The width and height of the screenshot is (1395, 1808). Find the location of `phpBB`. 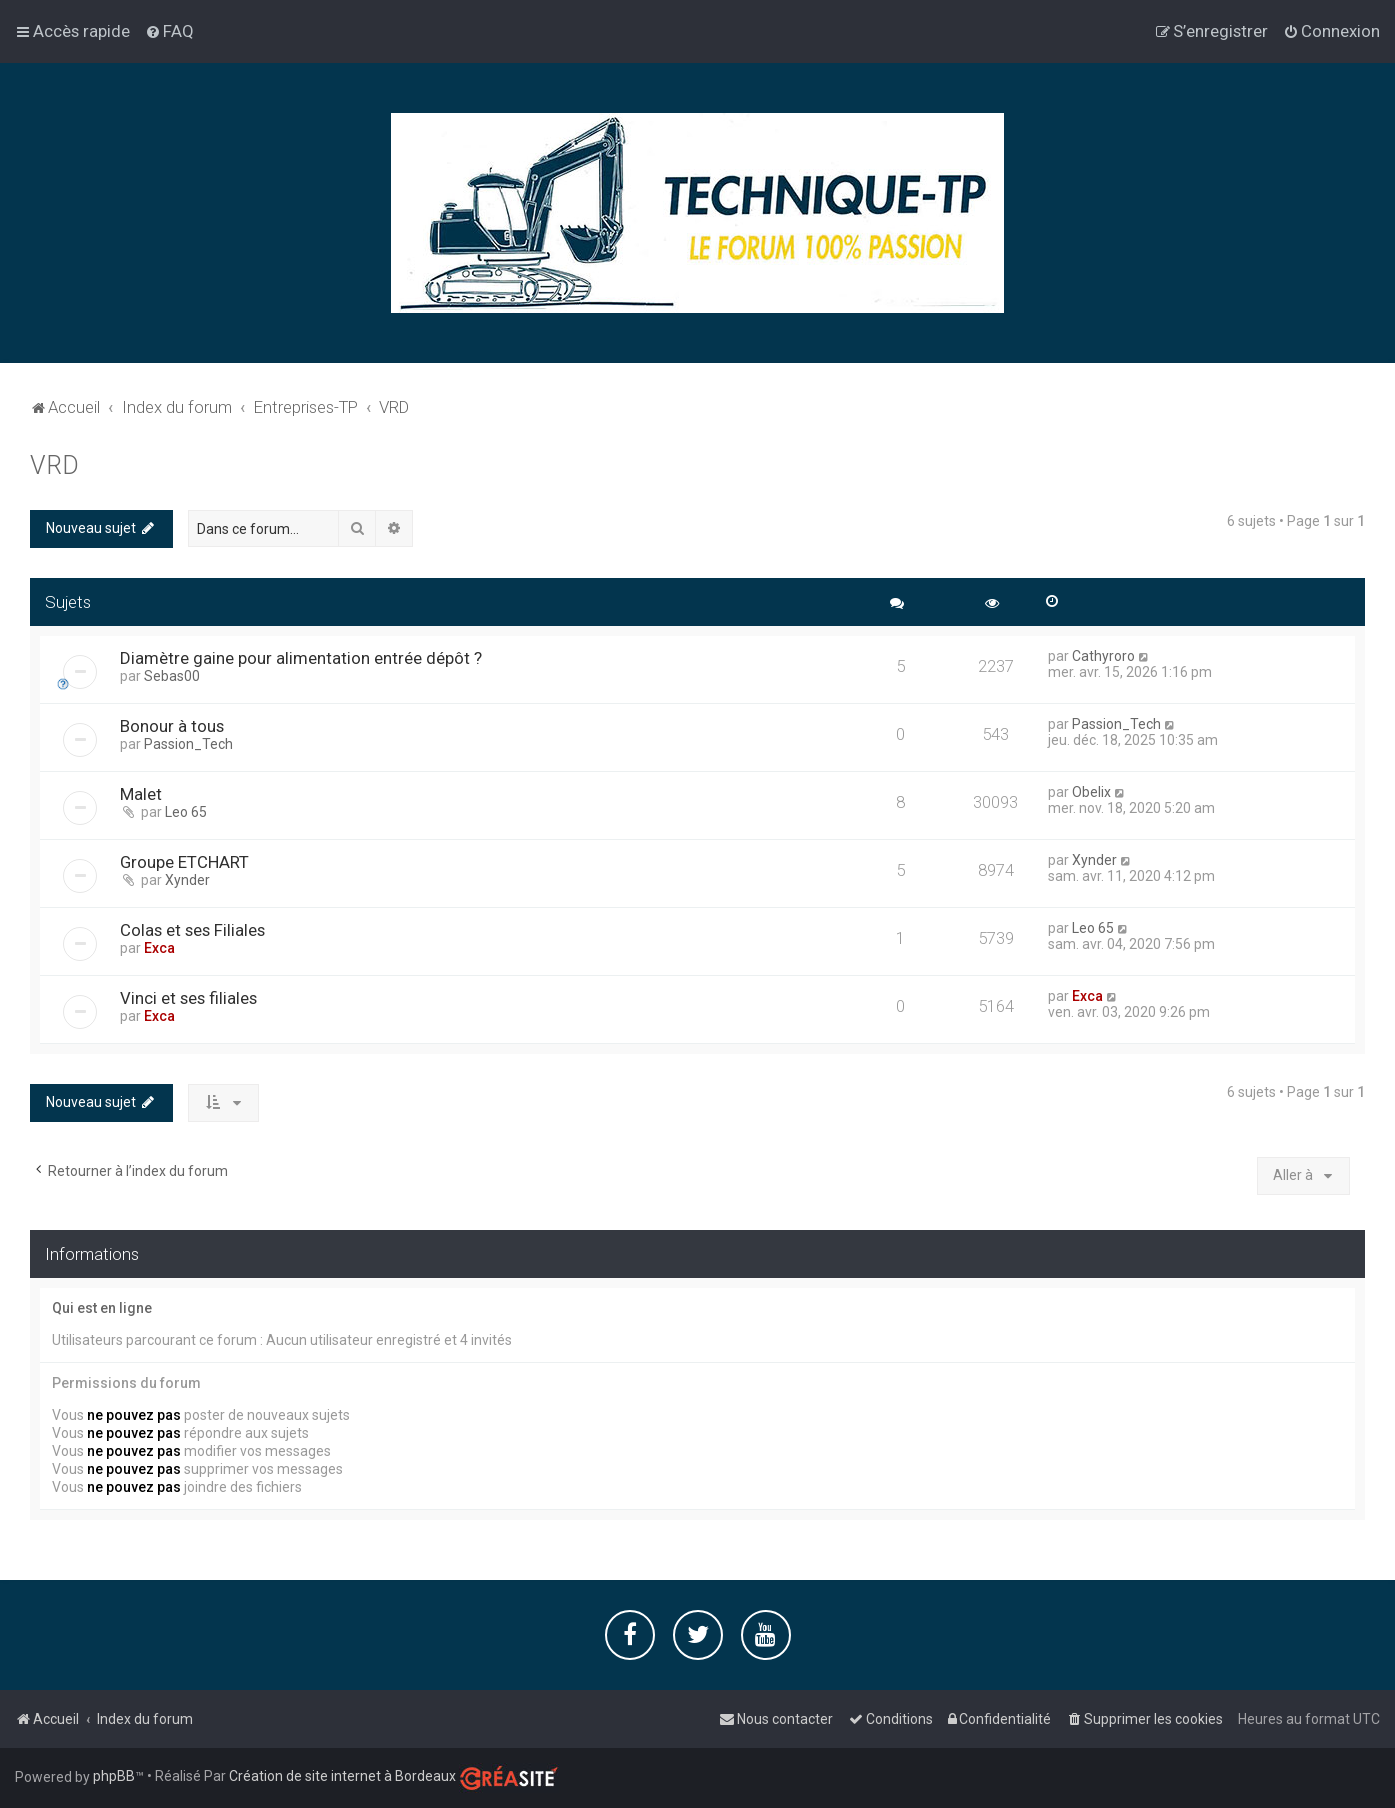

phpBB is located at coordinates (114, 1776).